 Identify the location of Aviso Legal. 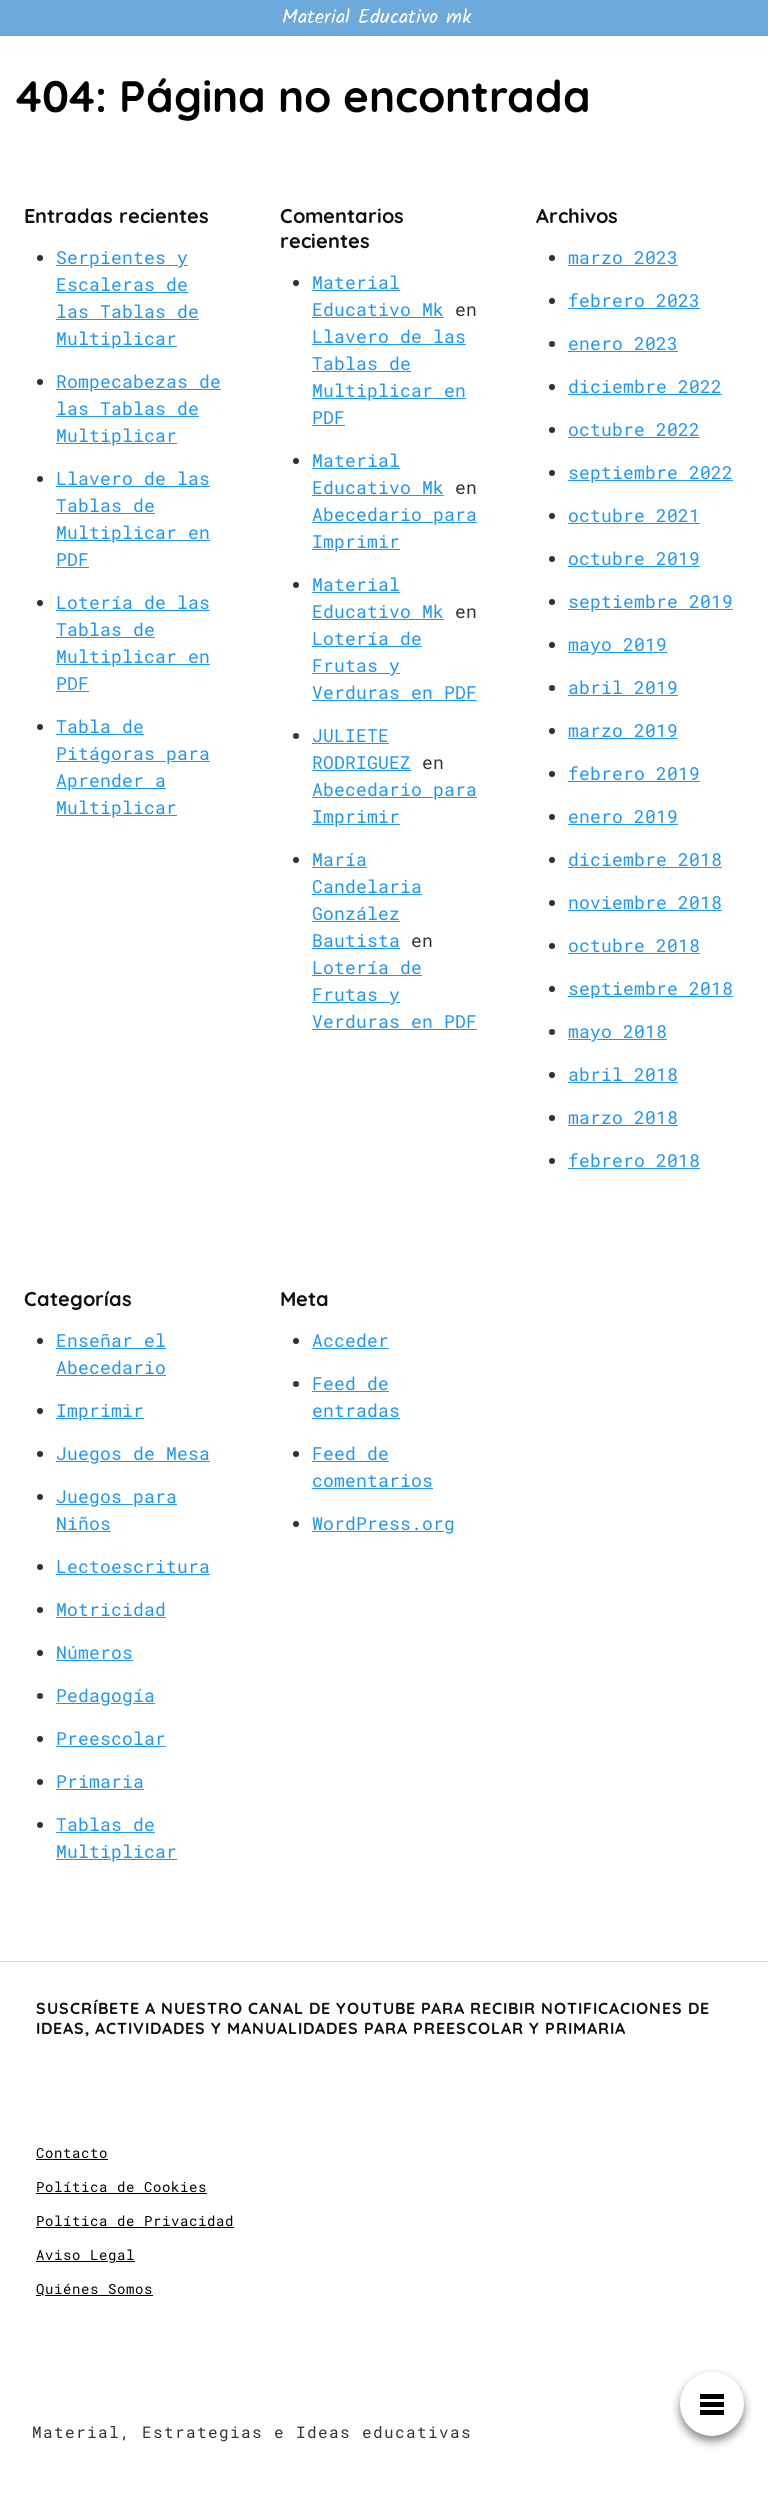
(85, 2254).